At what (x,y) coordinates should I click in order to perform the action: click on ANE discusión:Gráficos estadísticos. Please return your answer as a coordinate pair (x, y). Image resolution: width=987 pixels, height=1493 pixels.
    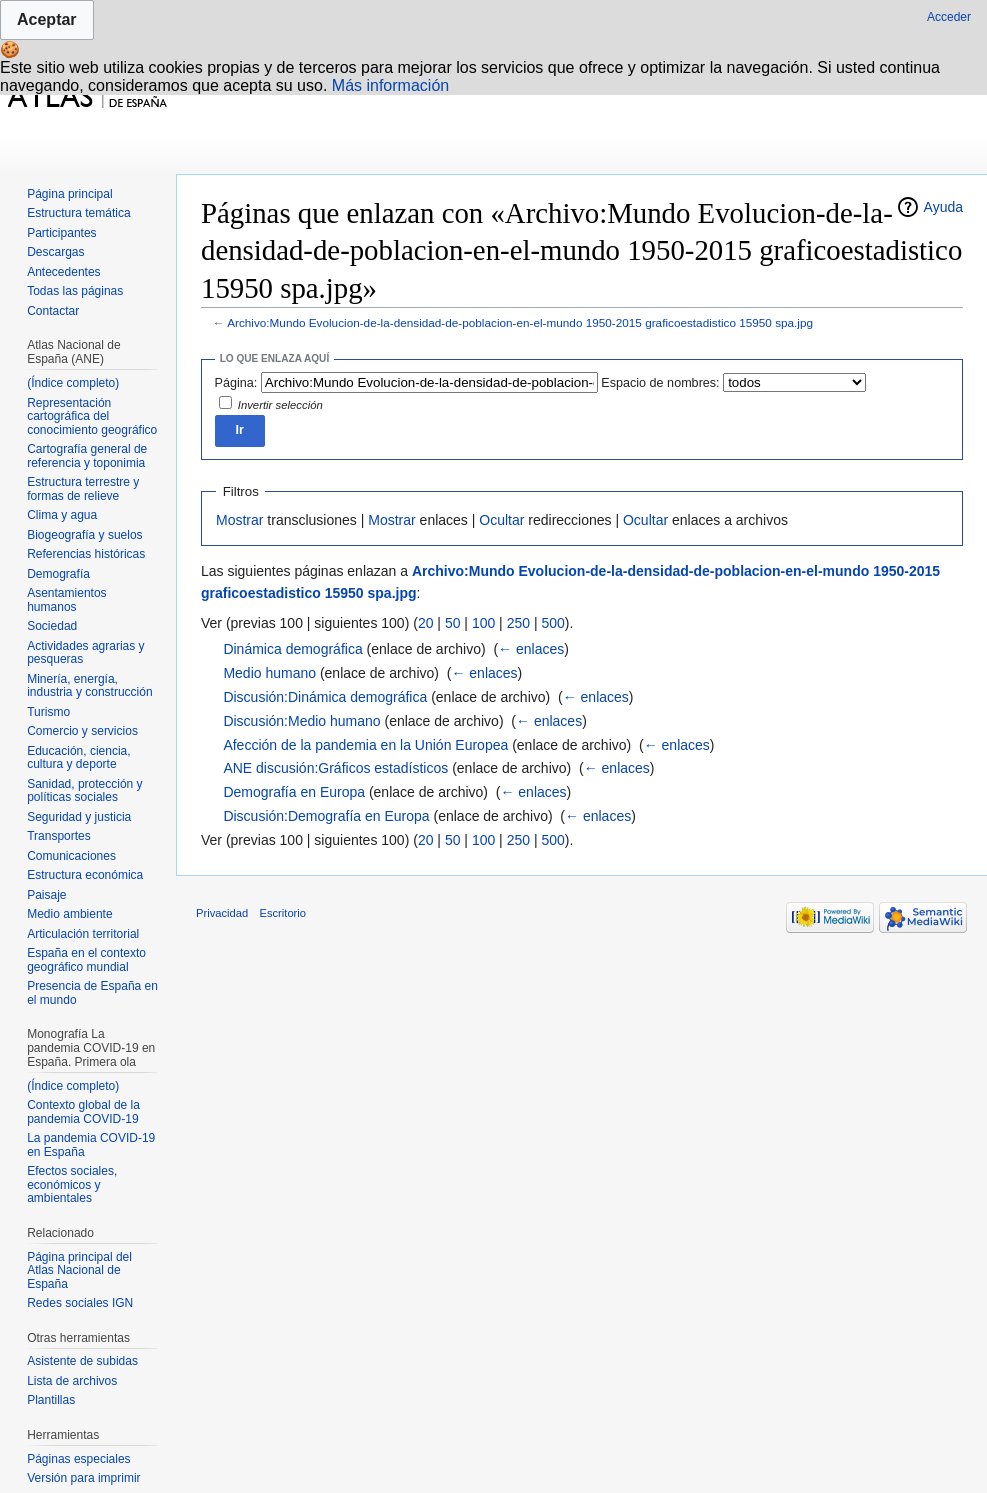
    Looking at the image, I should click on (335, 768).